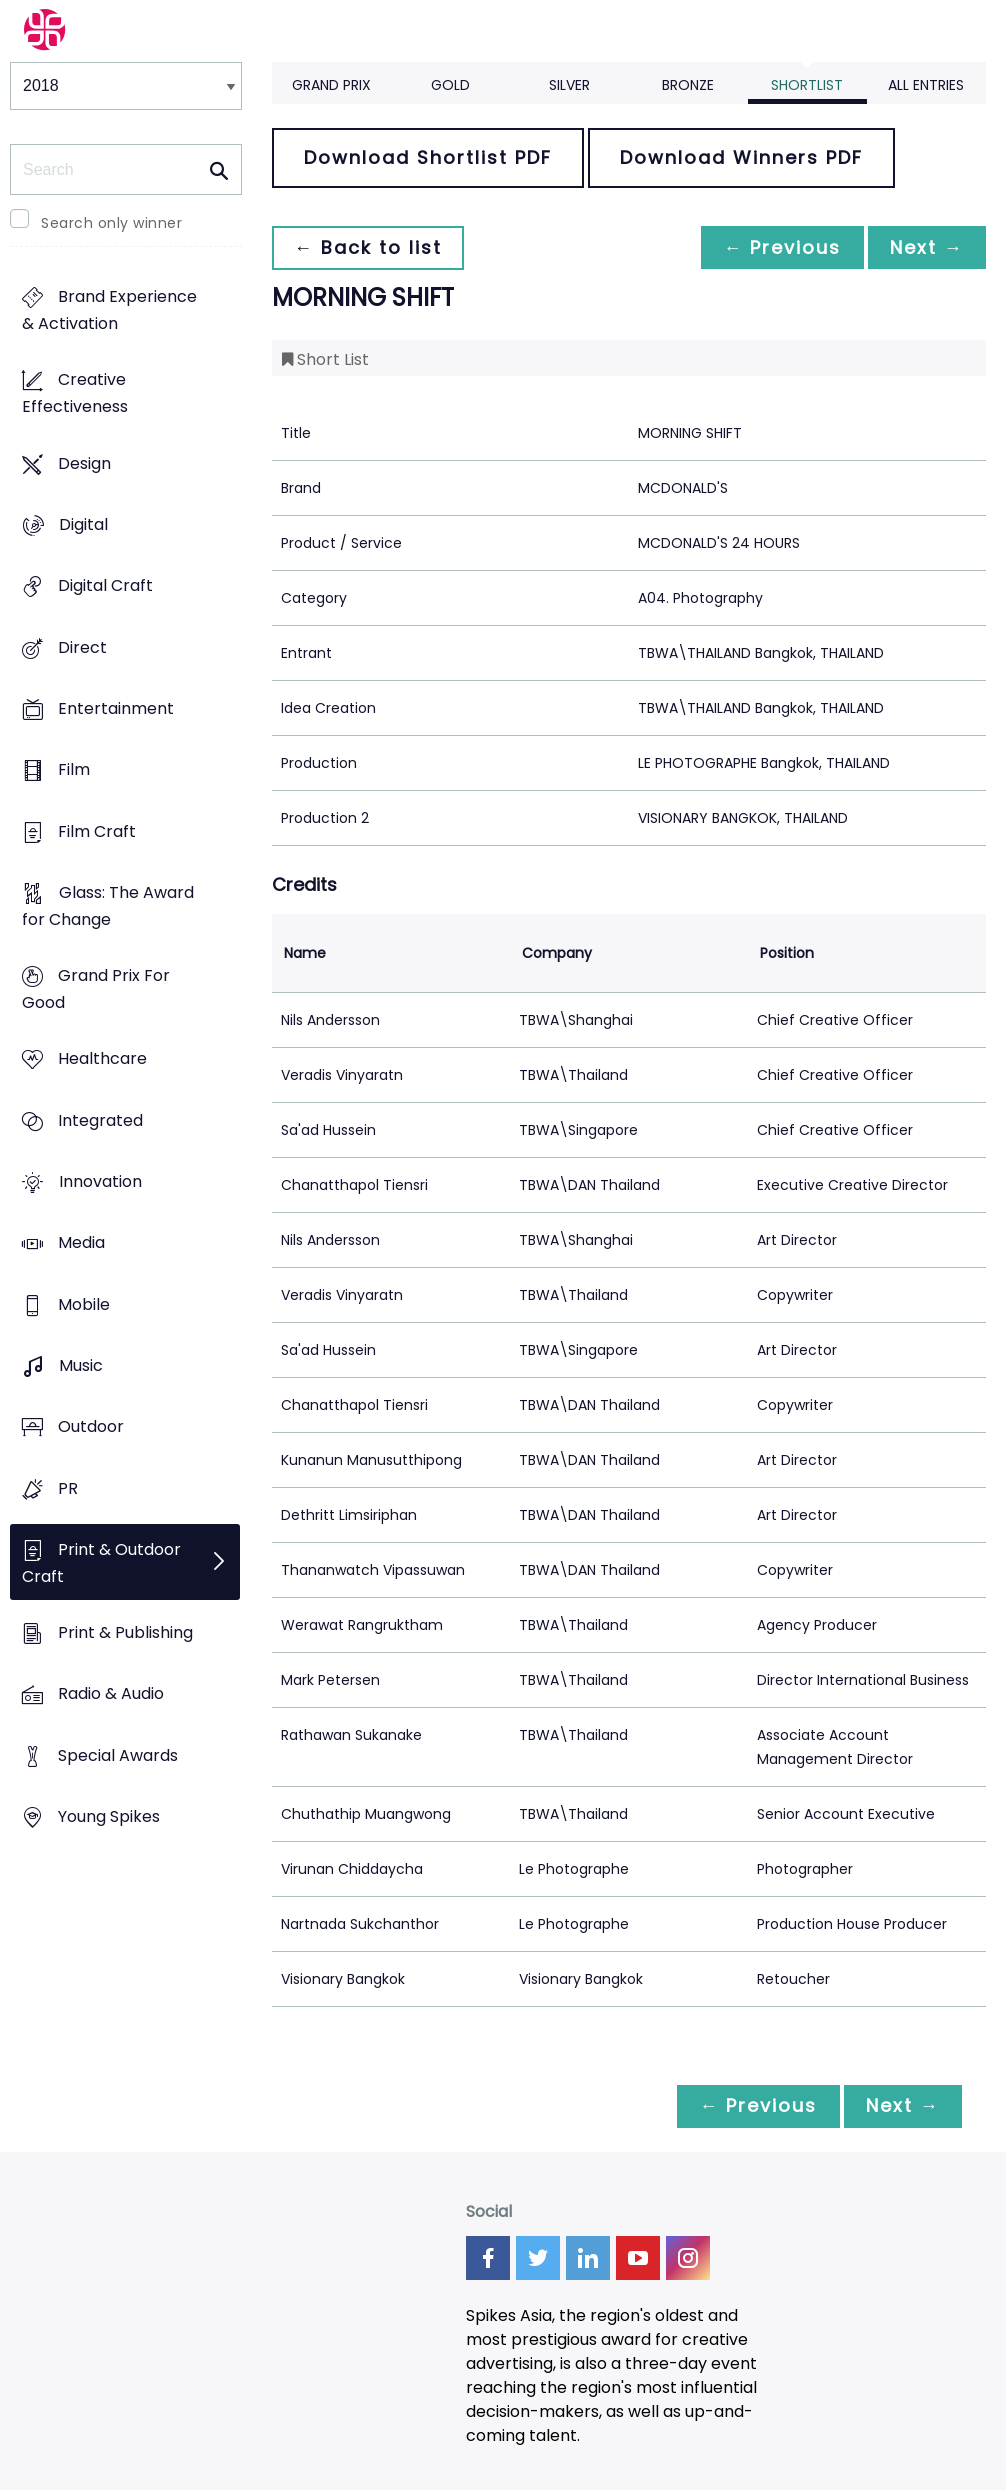 Image resolution: width=1006 pixels, height=2491 pixels. What do you see at coordinates (807, 85) in the screenshot?
I see `Shortlist` at bounding box center [807, 85].